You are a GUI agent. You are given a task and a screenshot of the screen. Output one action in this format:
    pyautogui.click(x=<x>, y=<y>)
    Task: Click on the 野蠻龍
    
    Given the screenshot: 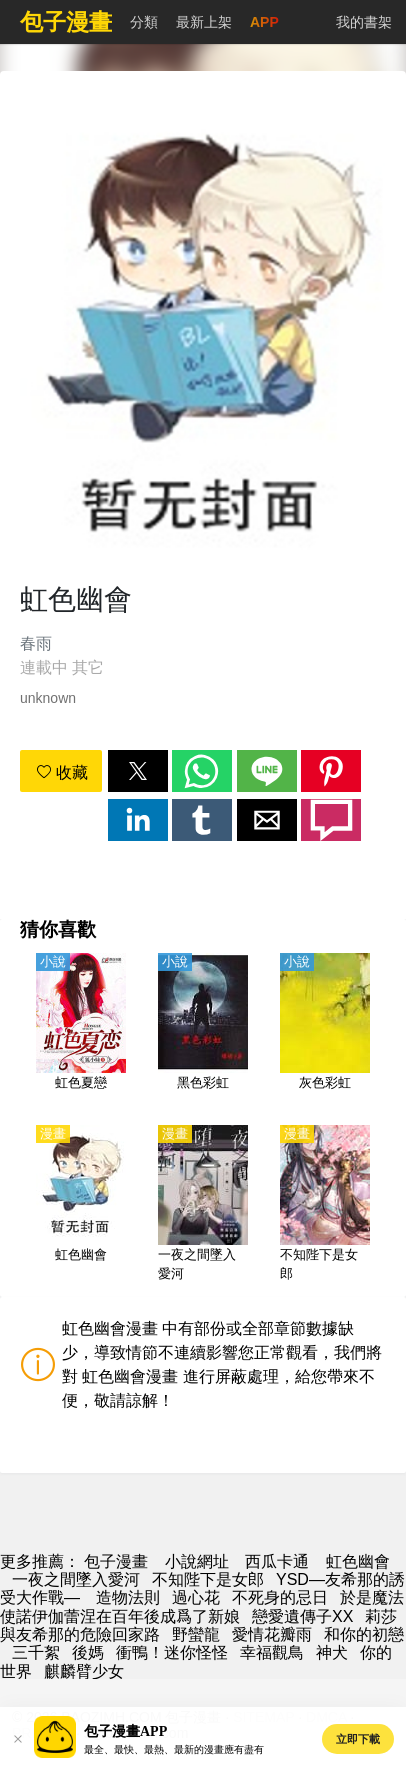 What is the action you would take?
    pyautogui.click(x=196, y=1634)
    